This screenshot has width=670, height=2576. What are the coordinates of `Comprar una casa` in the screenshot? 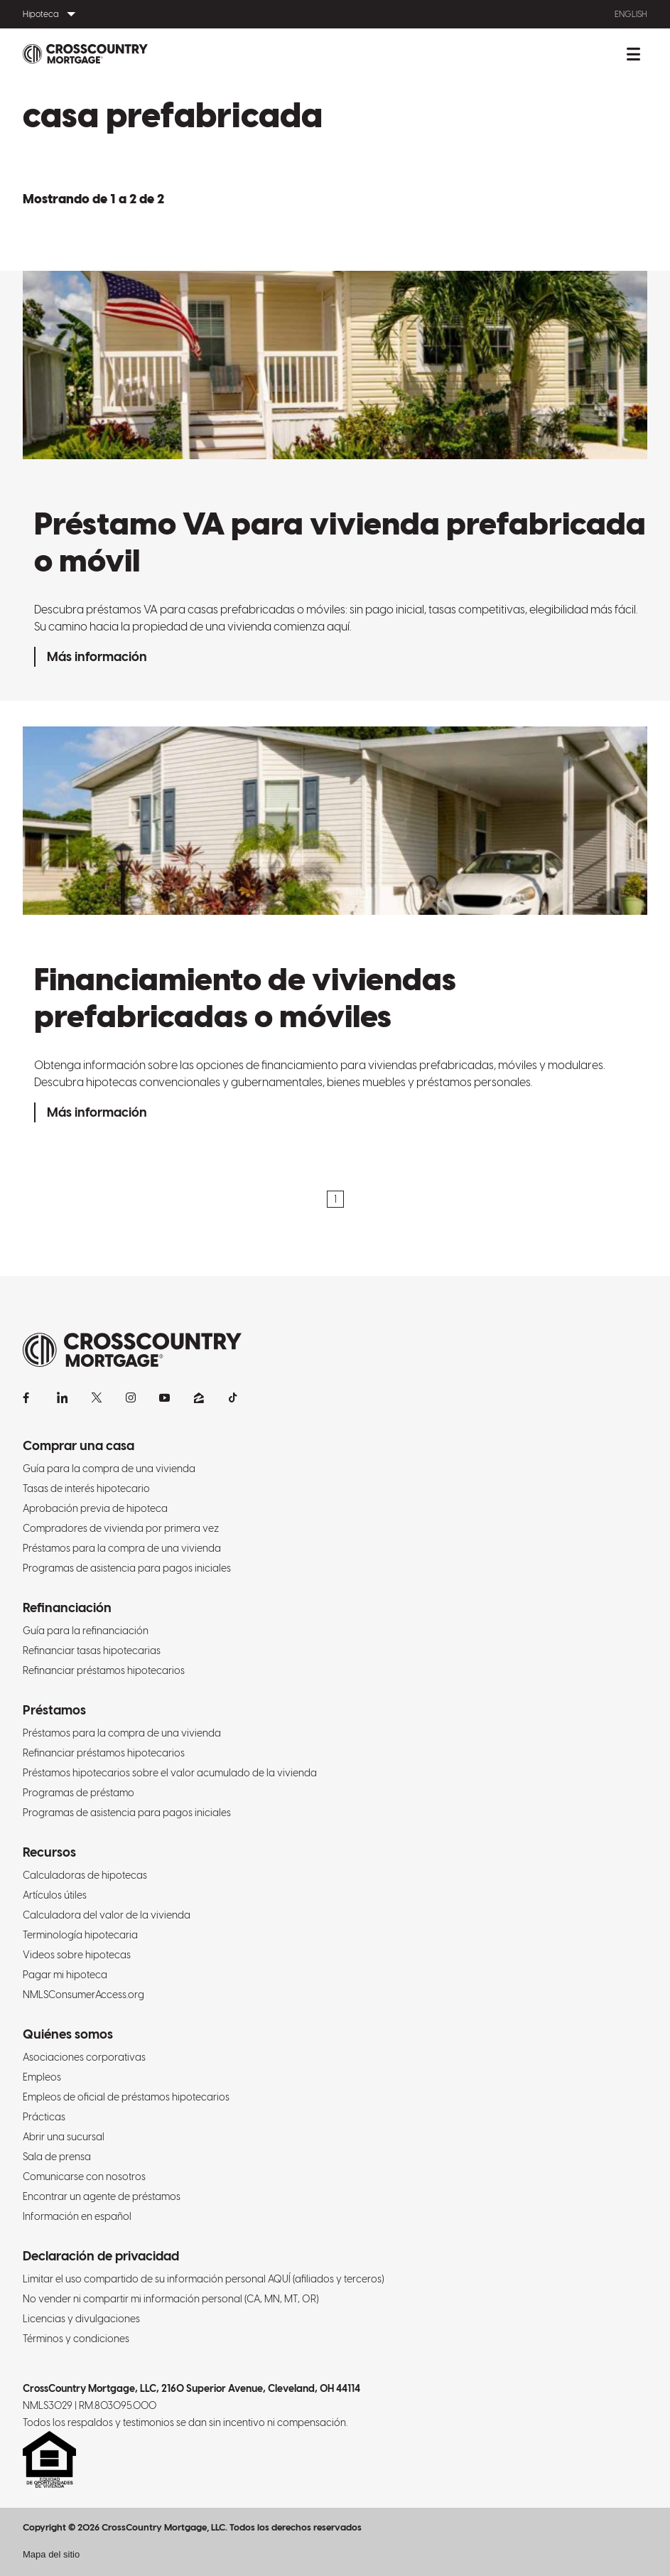 It's located at (78, 1445).